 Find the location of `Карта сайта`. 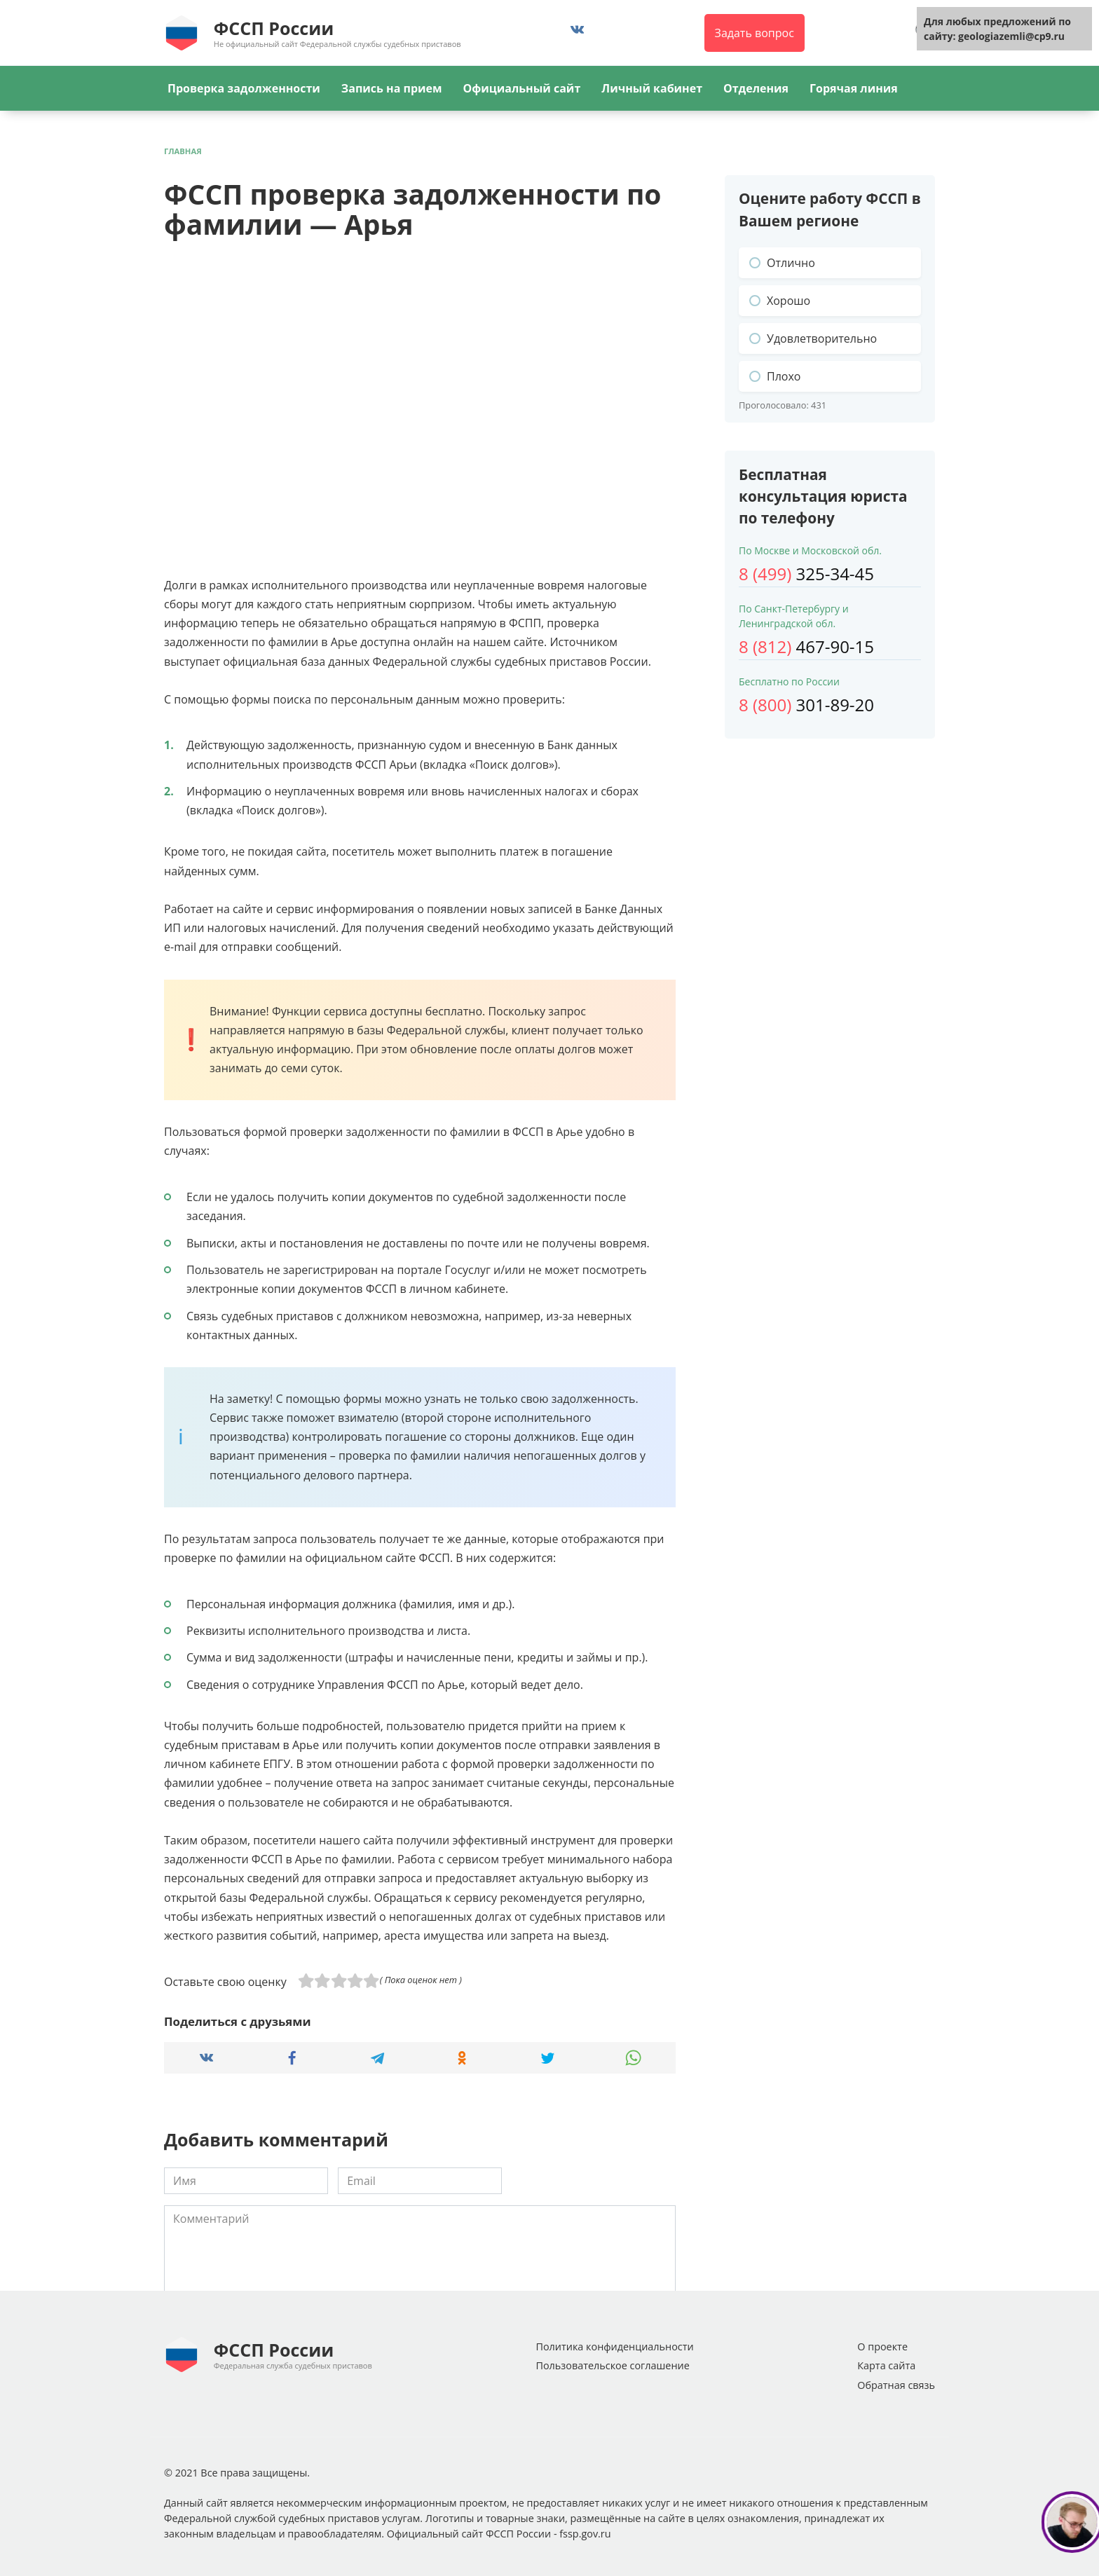

Карта сайта is located at coordinates (886, 2365).